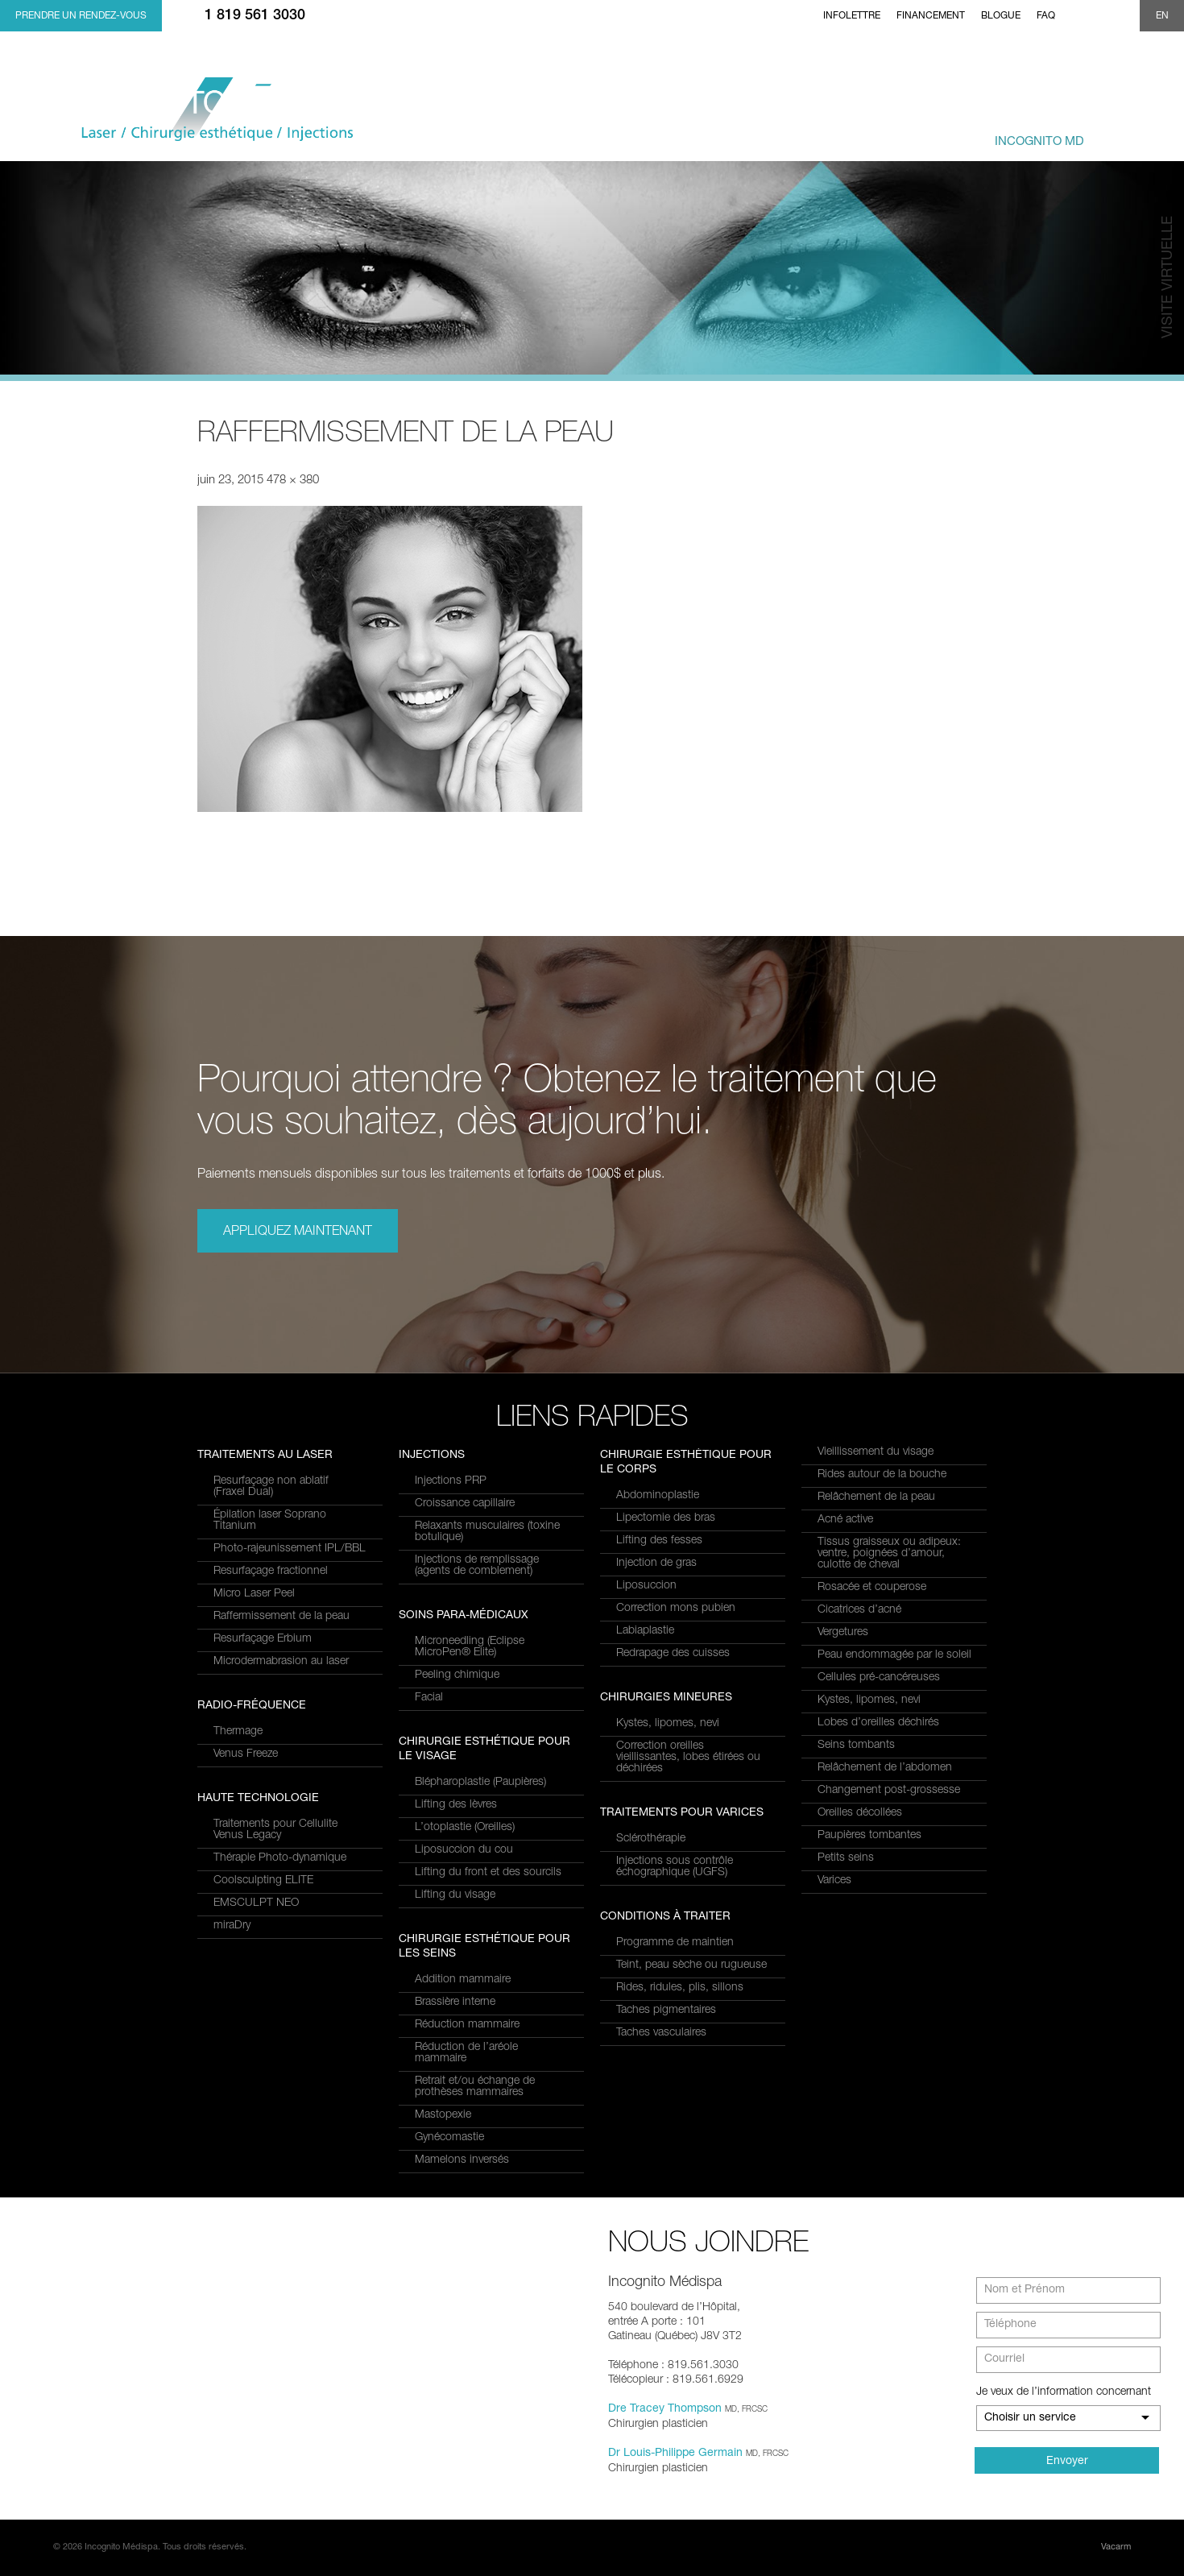 The width and height of the screenshot is (1184, 2576). What do you see at coordinates (675, 2453) in the screenshot?
I see `Dr Louis-Philippe Germain` at bounding box center [675, 2453].